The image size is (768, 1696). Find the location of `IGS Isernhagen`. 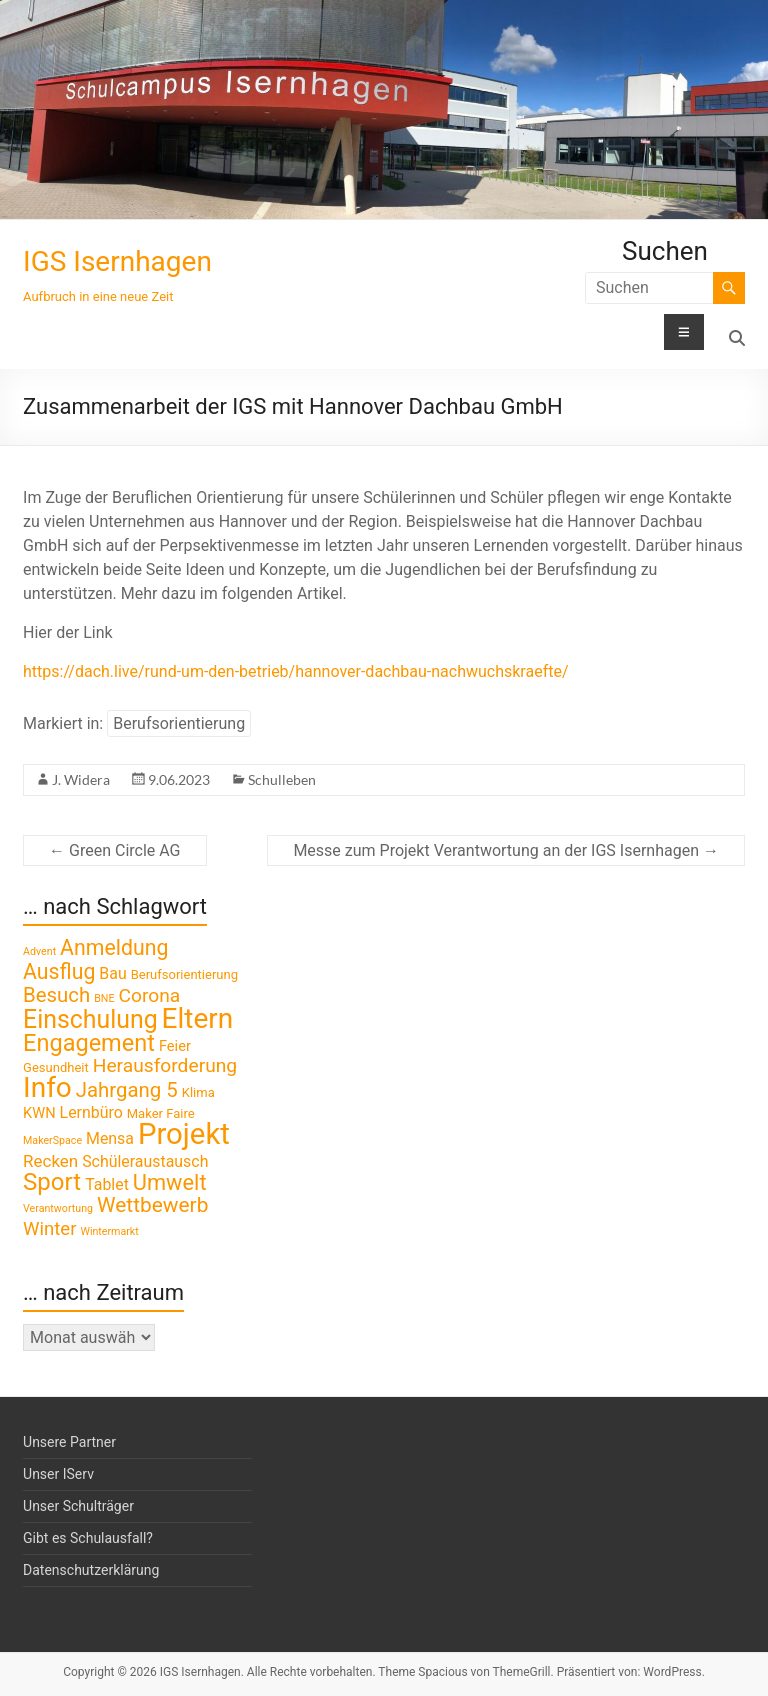

IGS Isernhagen is located at coordinates (117, 261).